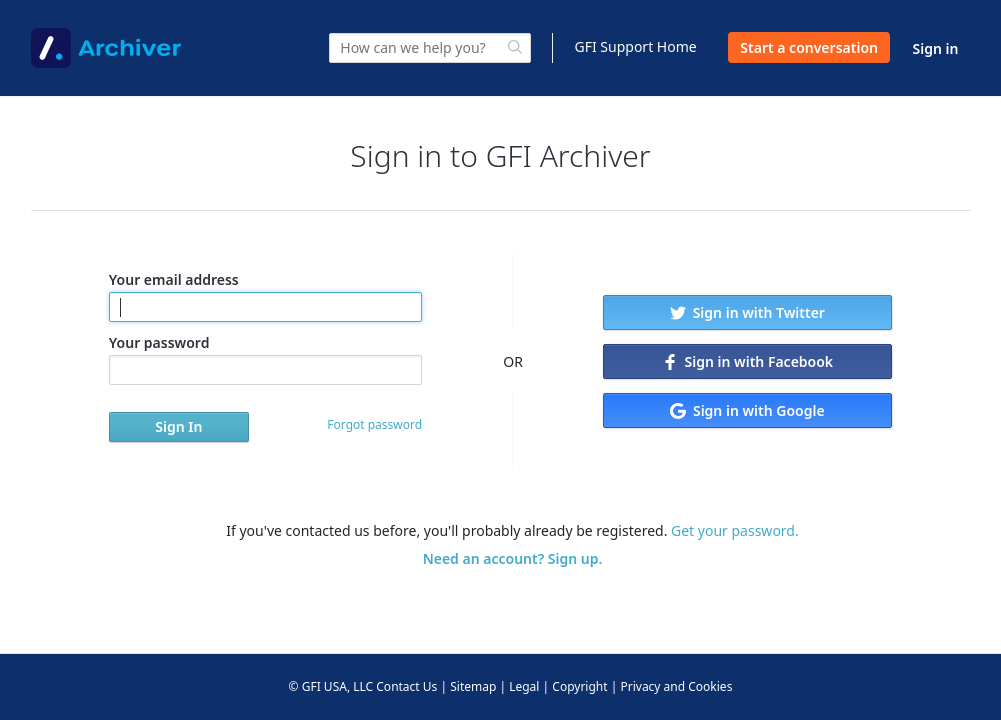  What do you see at coordinates (265, 296) in the screenshot?
I see `Your email address` at bounding box center [265, 296].